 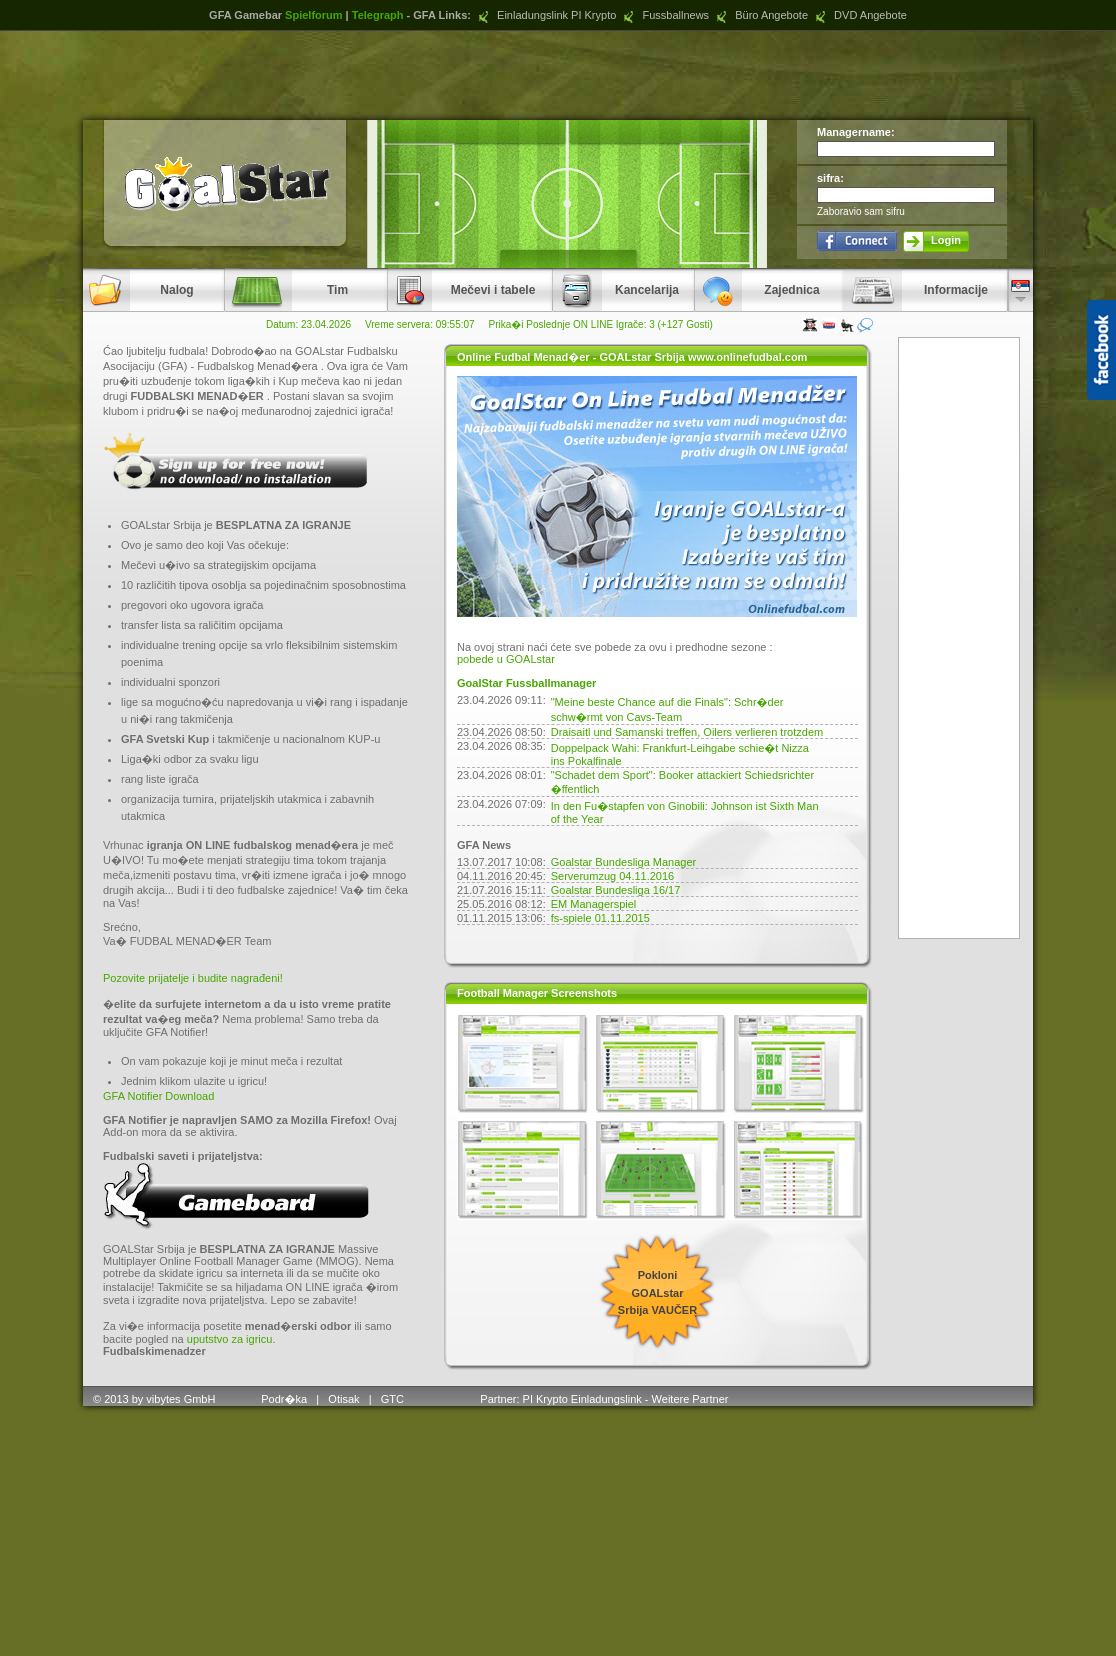 I want to click on Büro Angebote, so click(x=760, y=15).